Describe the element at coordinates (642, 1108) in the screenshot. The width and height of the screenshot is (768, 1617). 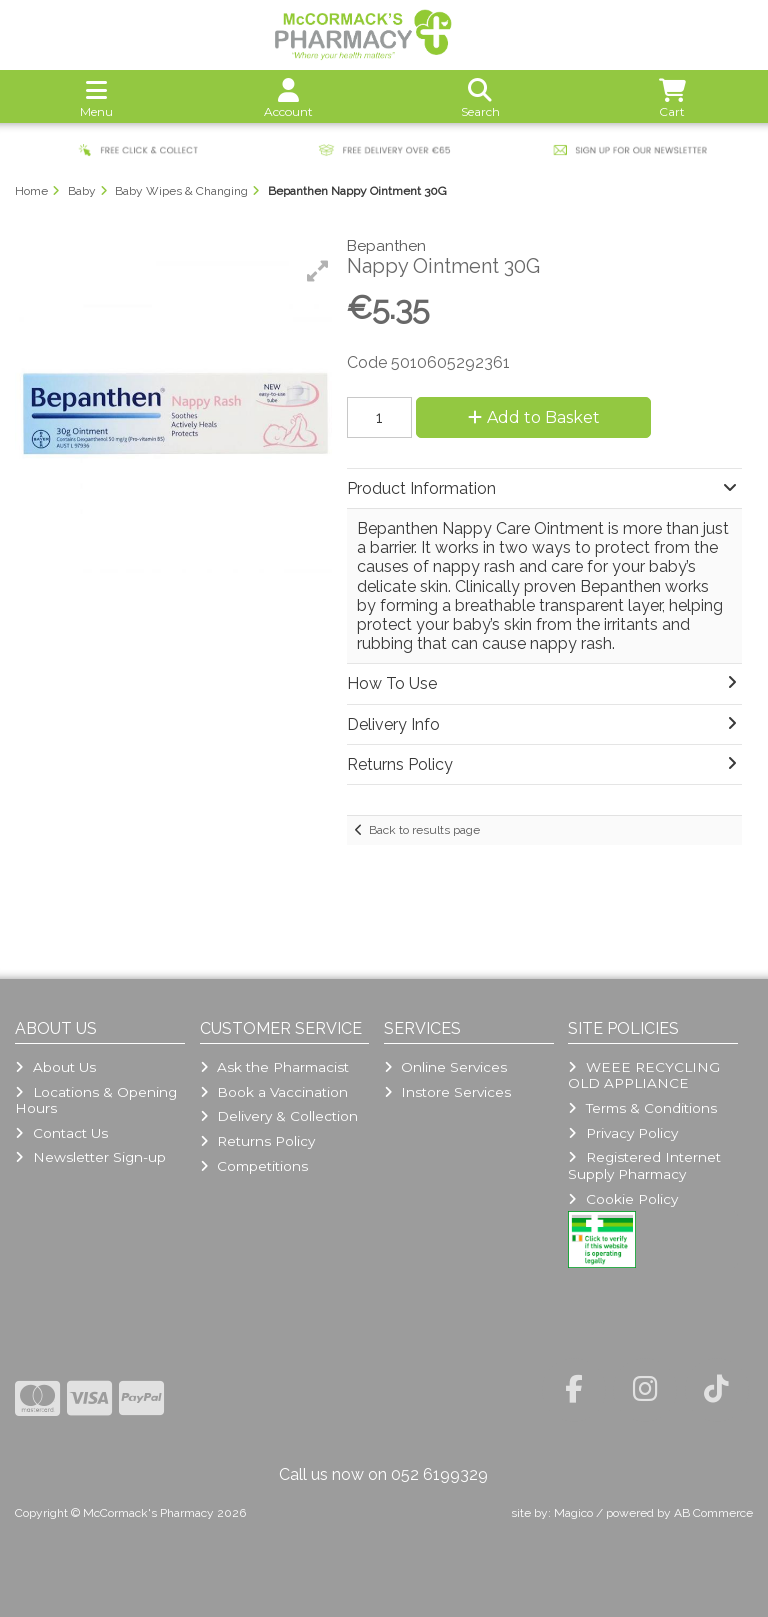
I see `Terms & Conditions` at that location.